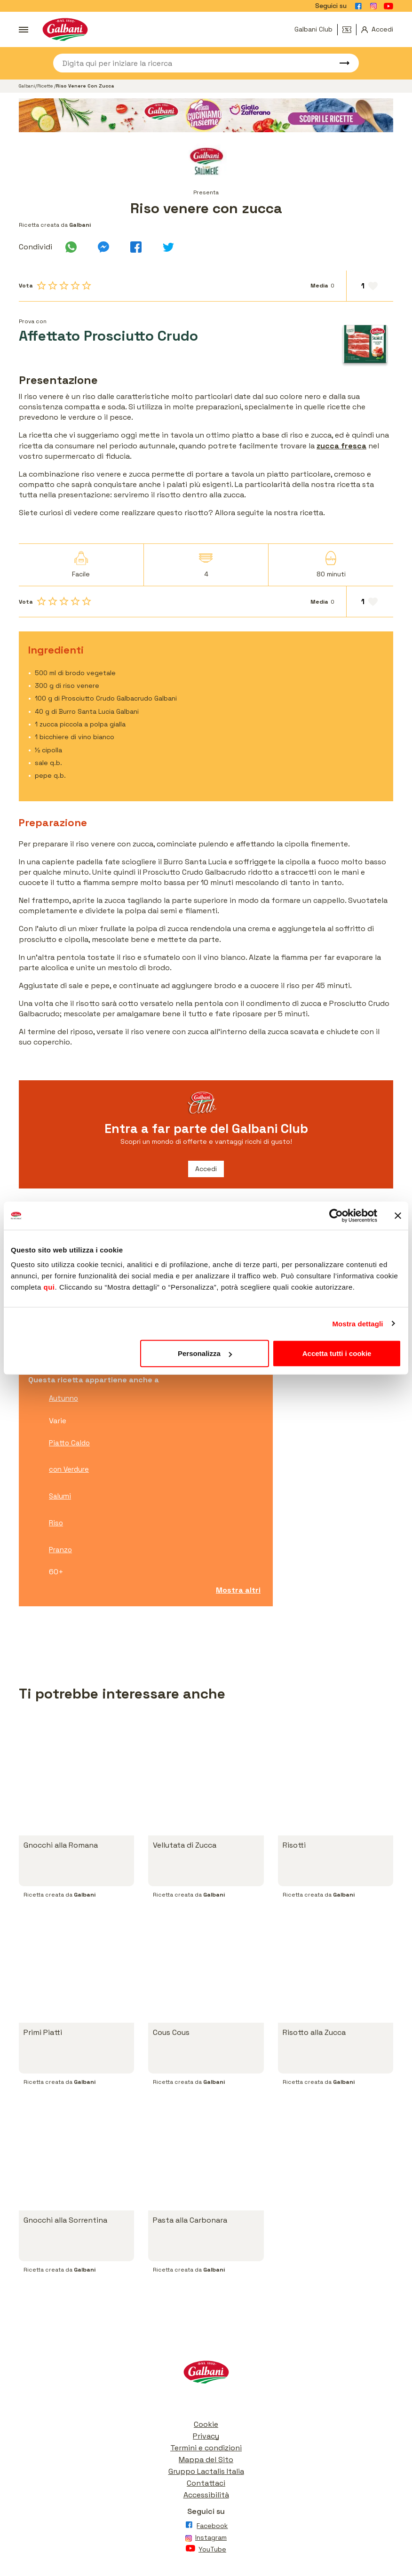  Describe the element at coordinates (206, 2495) in the screenshot. I see `Accessibilità` at that location.